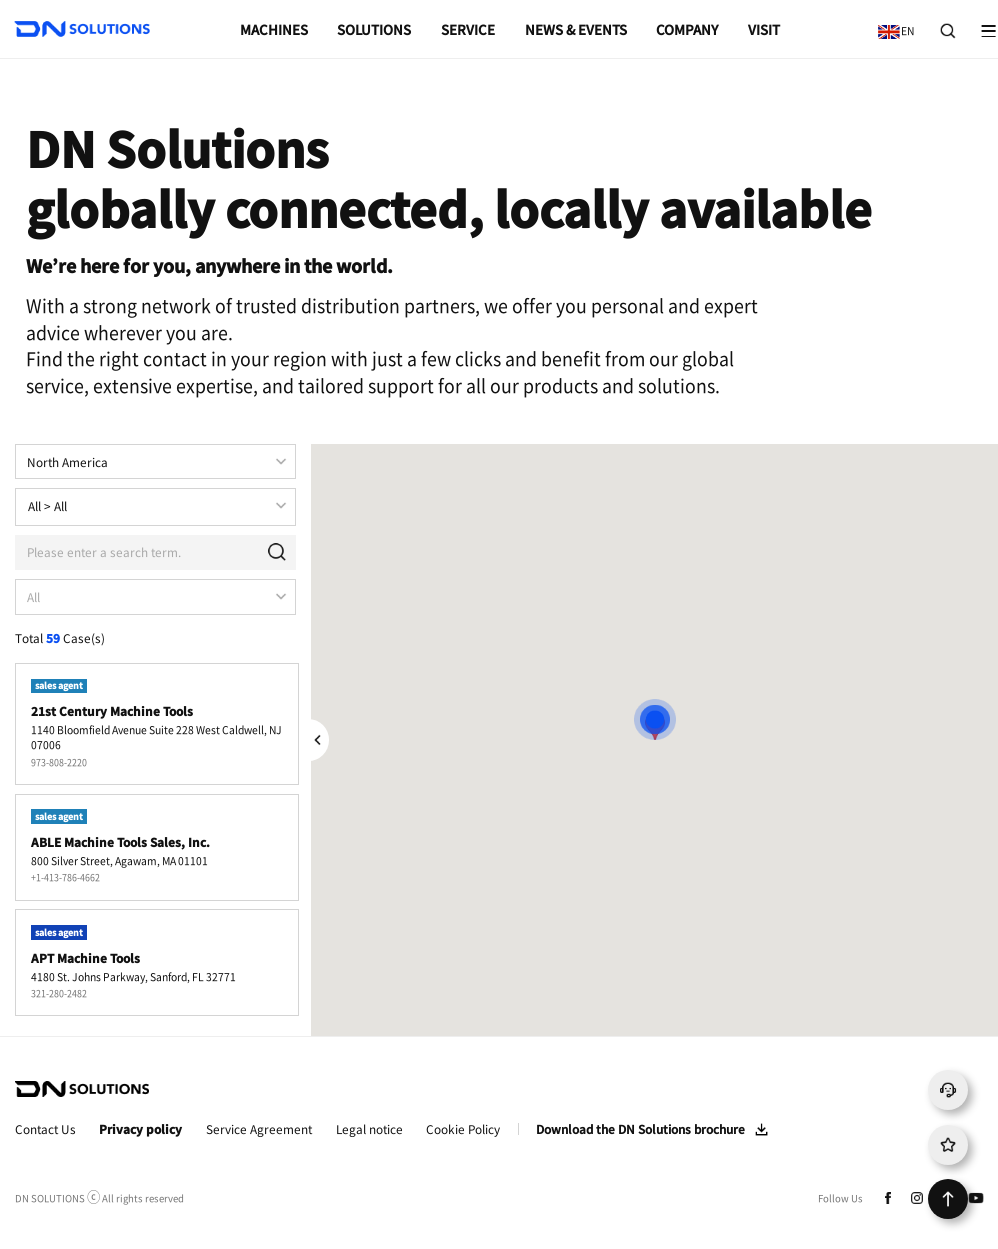 The width and height of the screenshot is (998, 1249). What do you see at coordinates (654, 718) in the screenshot?
I see `[button]` at bounding box center [654, 718].